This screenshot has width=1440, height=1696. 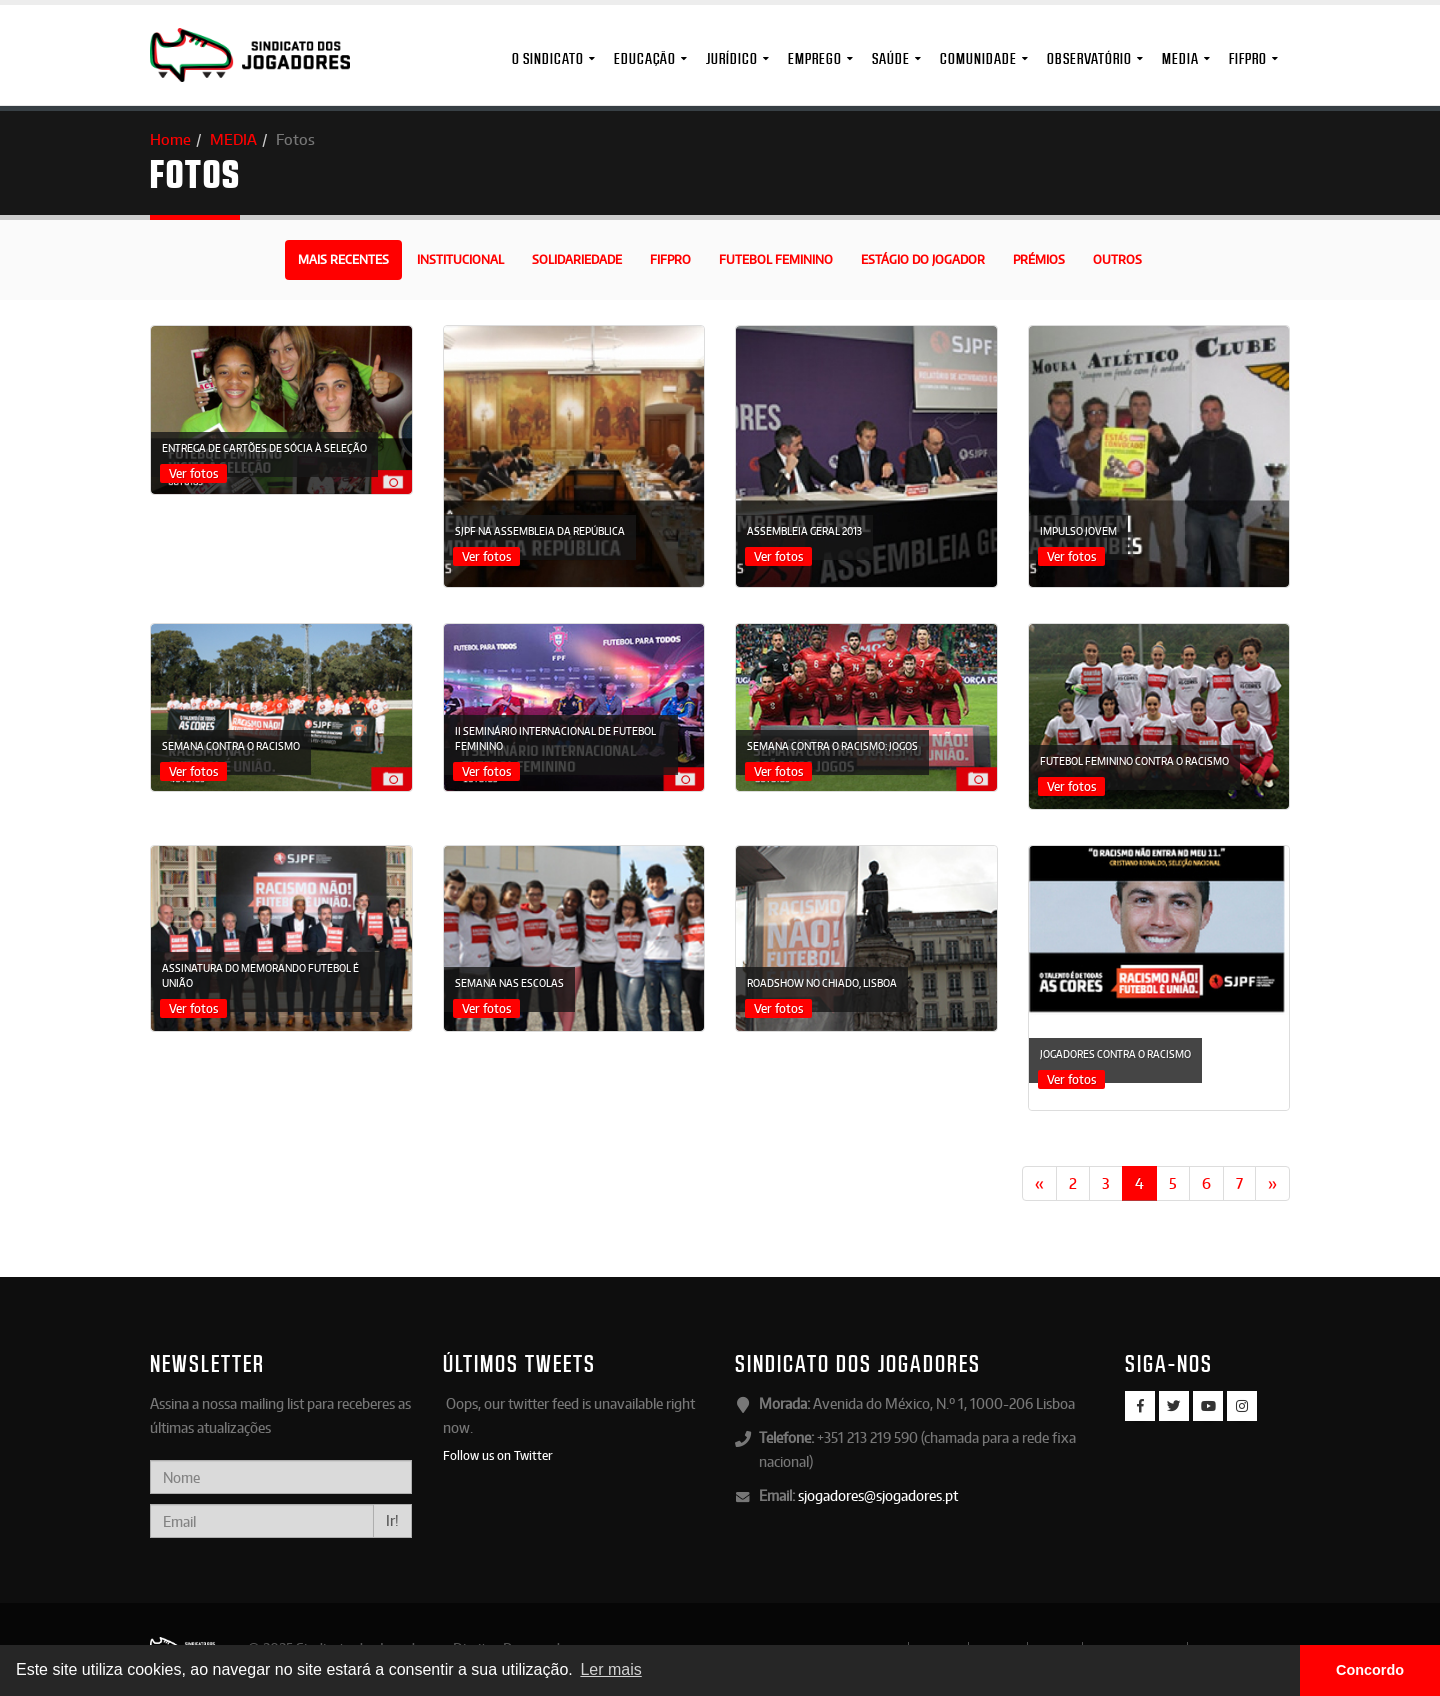 What do you see at coordinates (170, 139) in the screenshot?
I see `Home` at bounding box center [170, 139].